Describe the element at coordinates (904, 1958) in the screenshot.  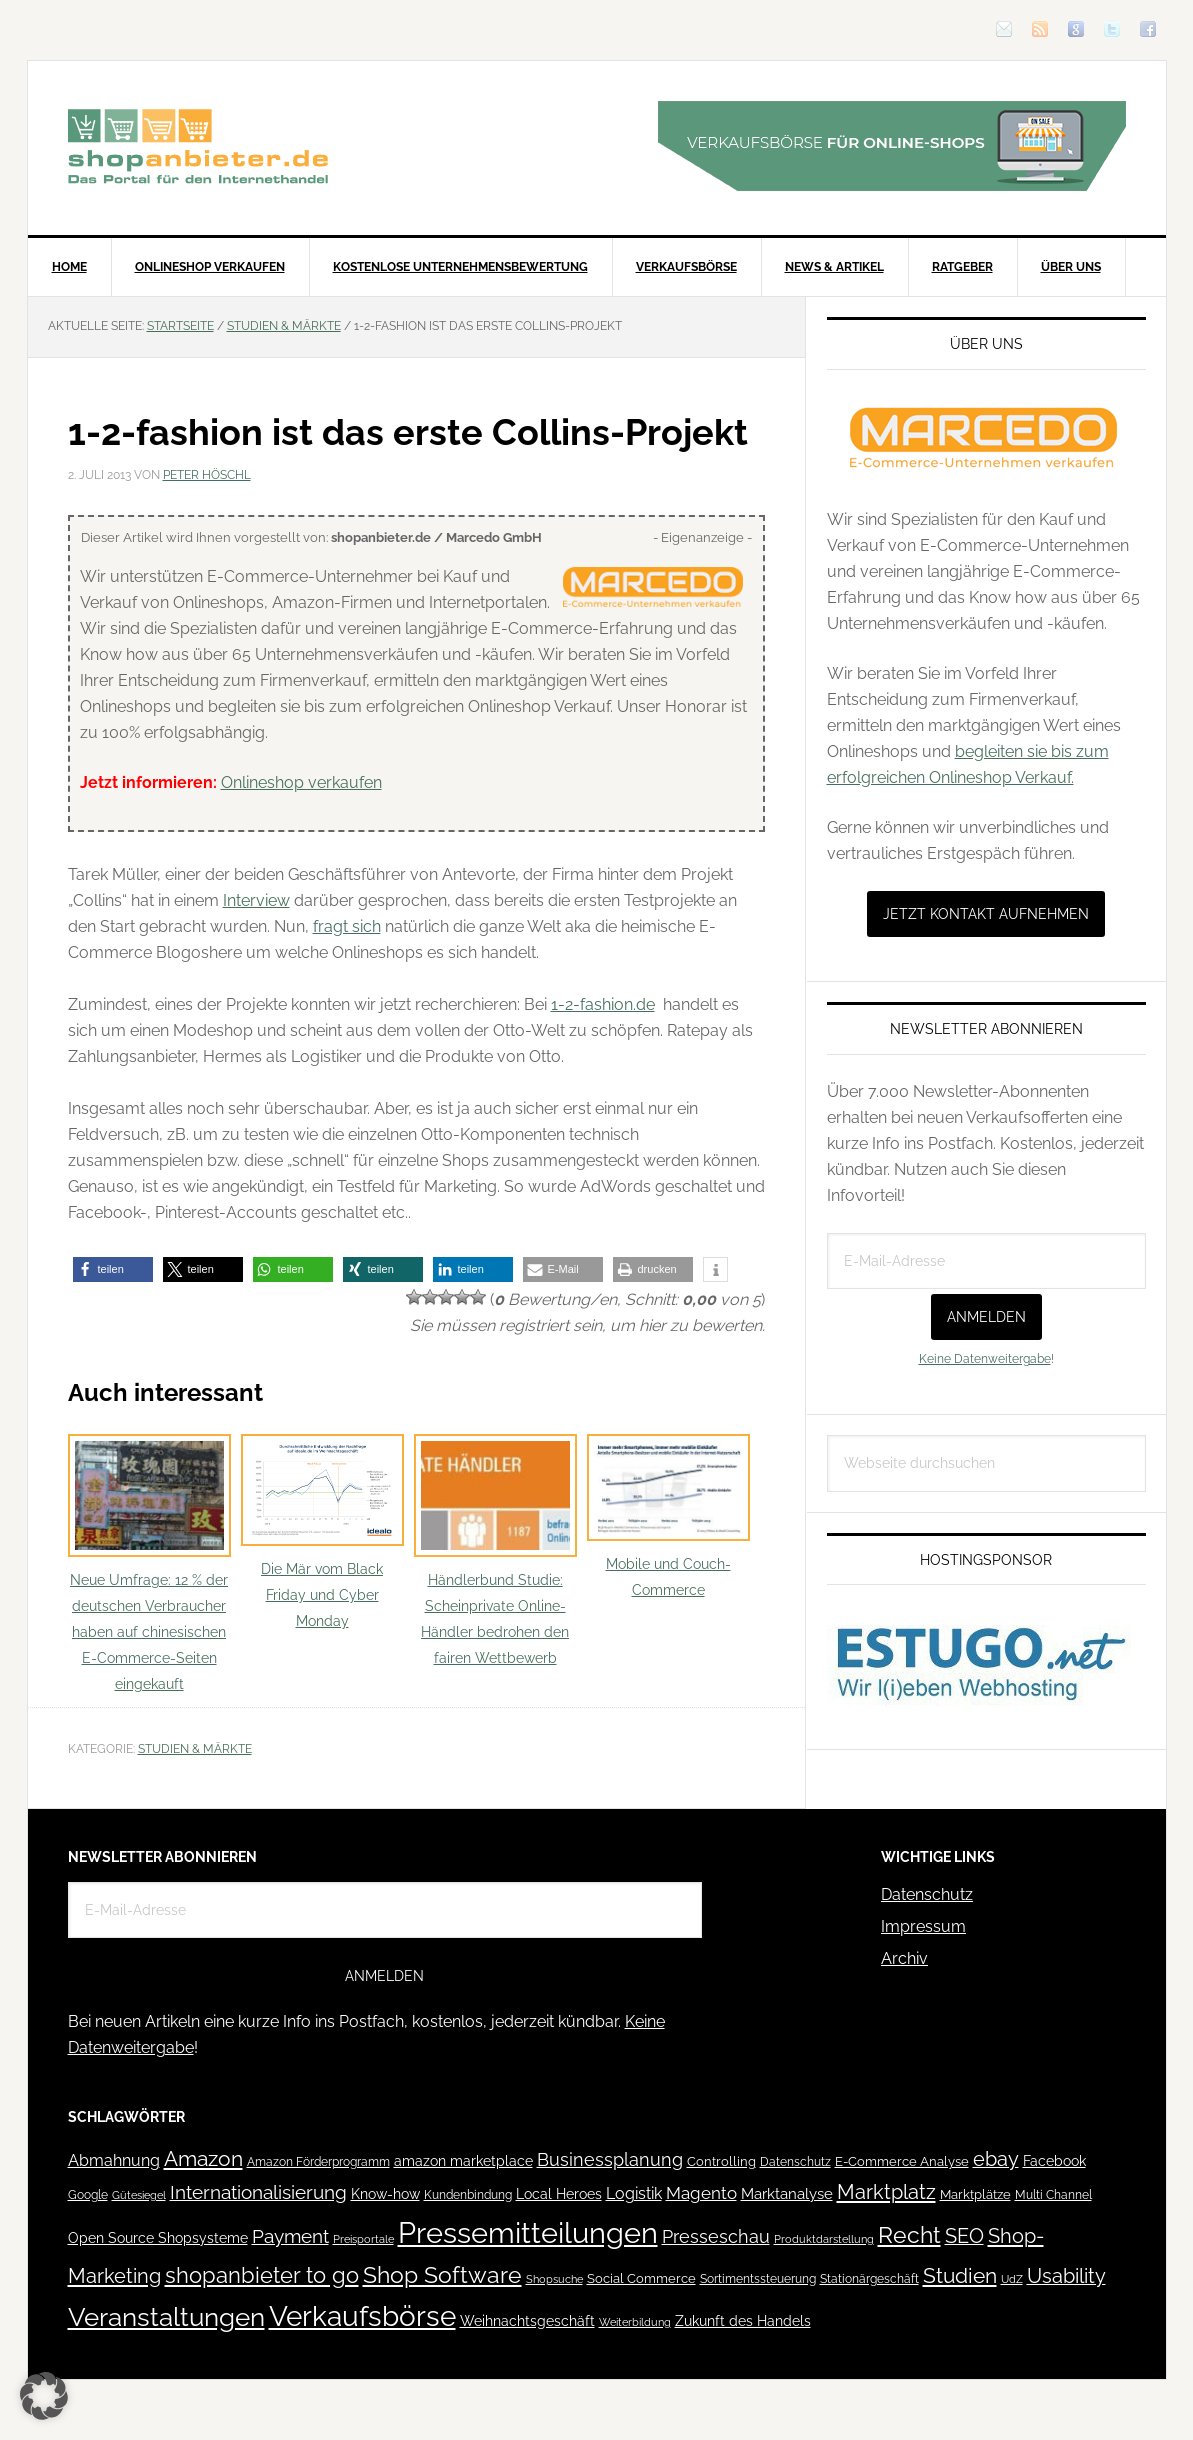
I see `Archiv` at that location.